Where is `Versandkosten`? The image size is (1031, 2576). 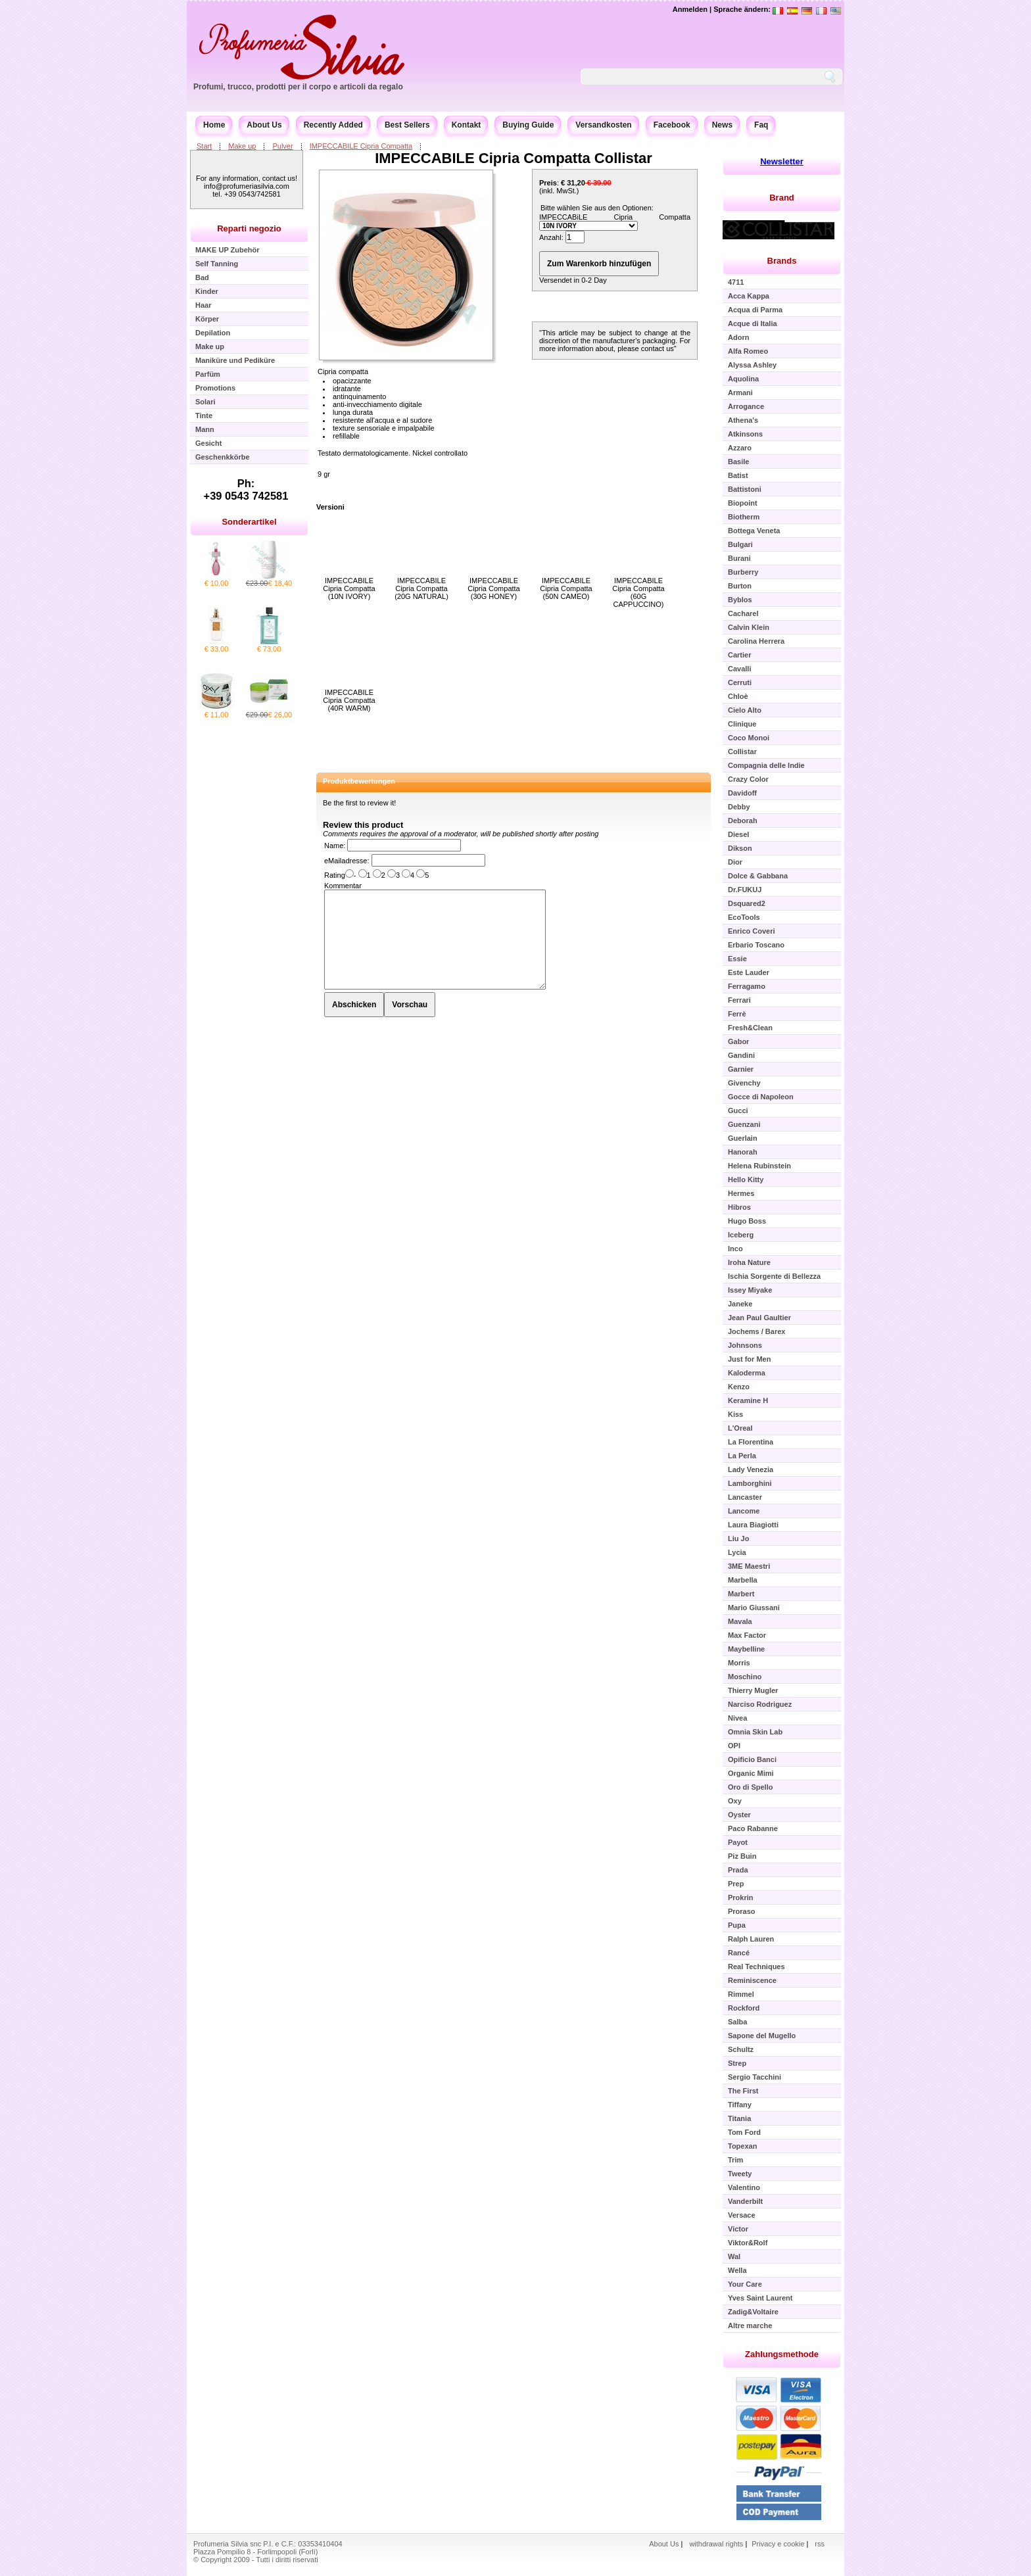 Versandkosten is located at coordinates (603, 125).